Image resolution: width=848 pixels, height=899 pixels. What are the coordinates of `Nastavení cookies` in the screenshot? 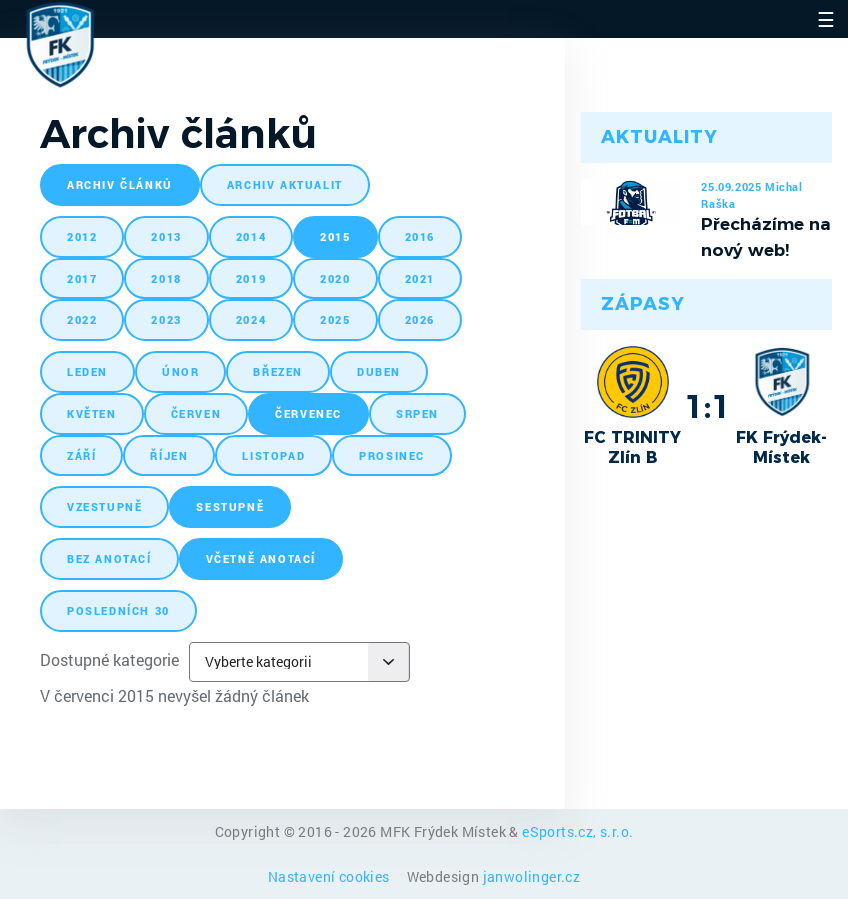 It's located at (330, 876).